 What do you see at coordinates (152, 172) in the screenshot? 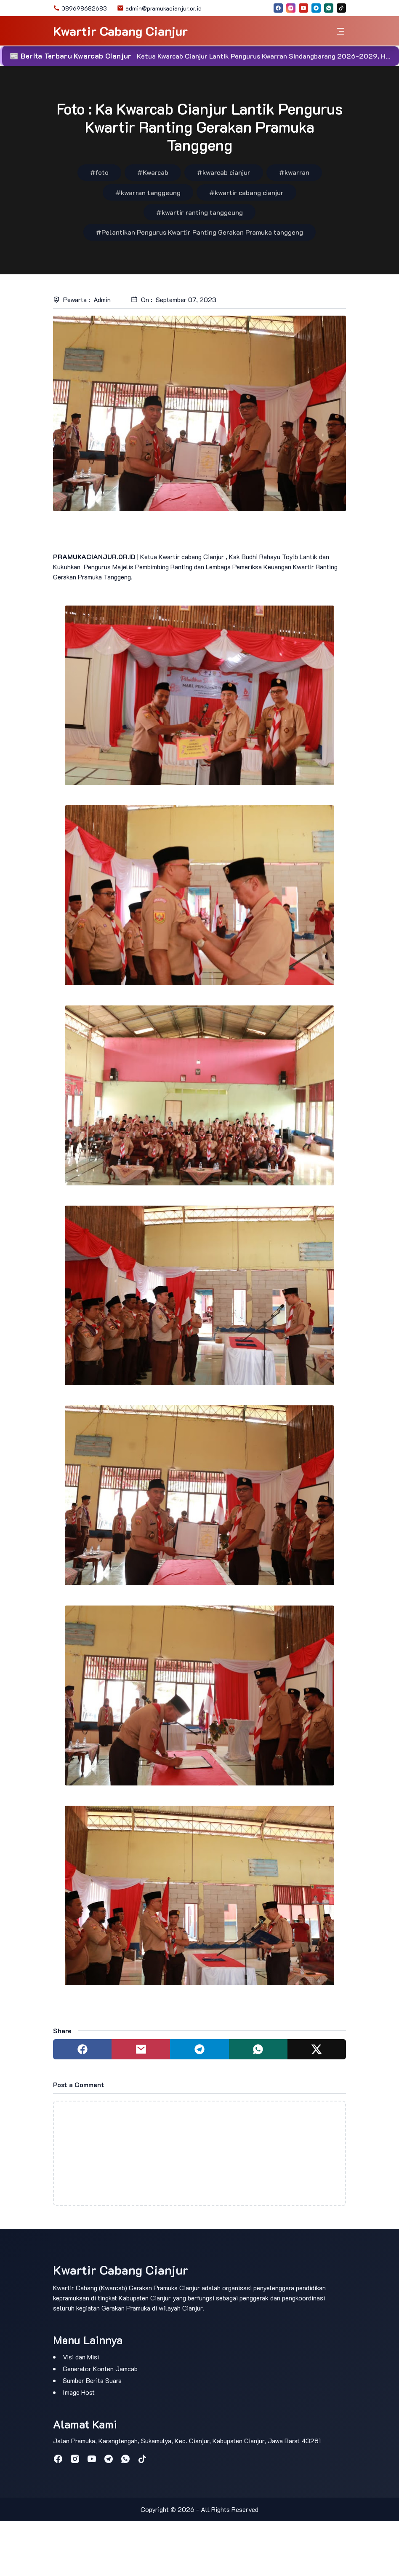
I see `#Kwarcab` at bounding box center [152, 172].